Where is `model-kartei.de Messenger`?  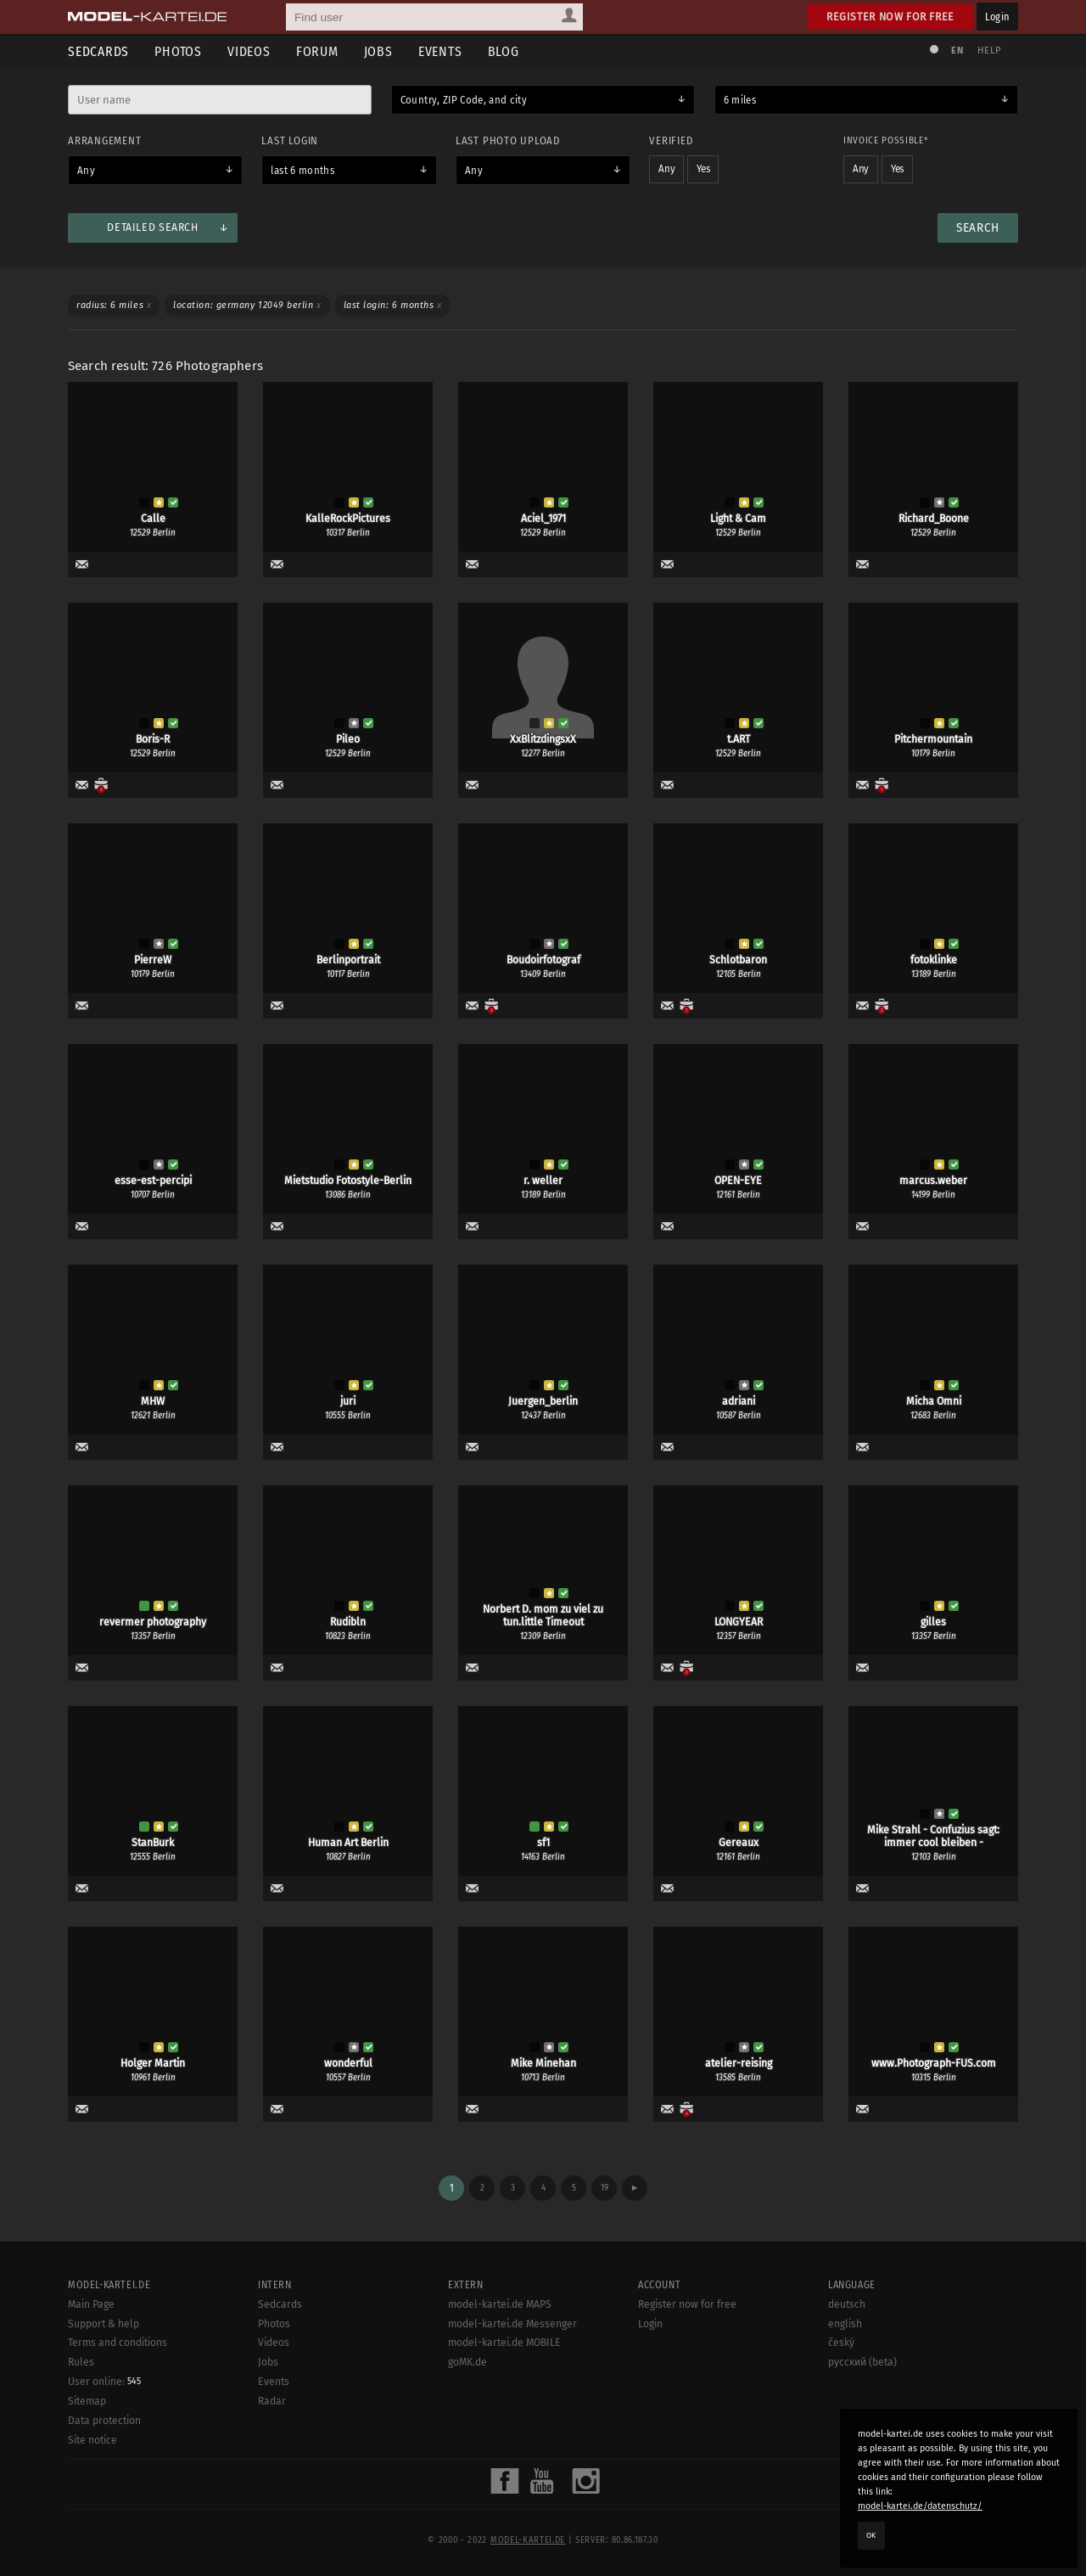
model-kartei.de Messenger is located at coordinates (512, 2324).